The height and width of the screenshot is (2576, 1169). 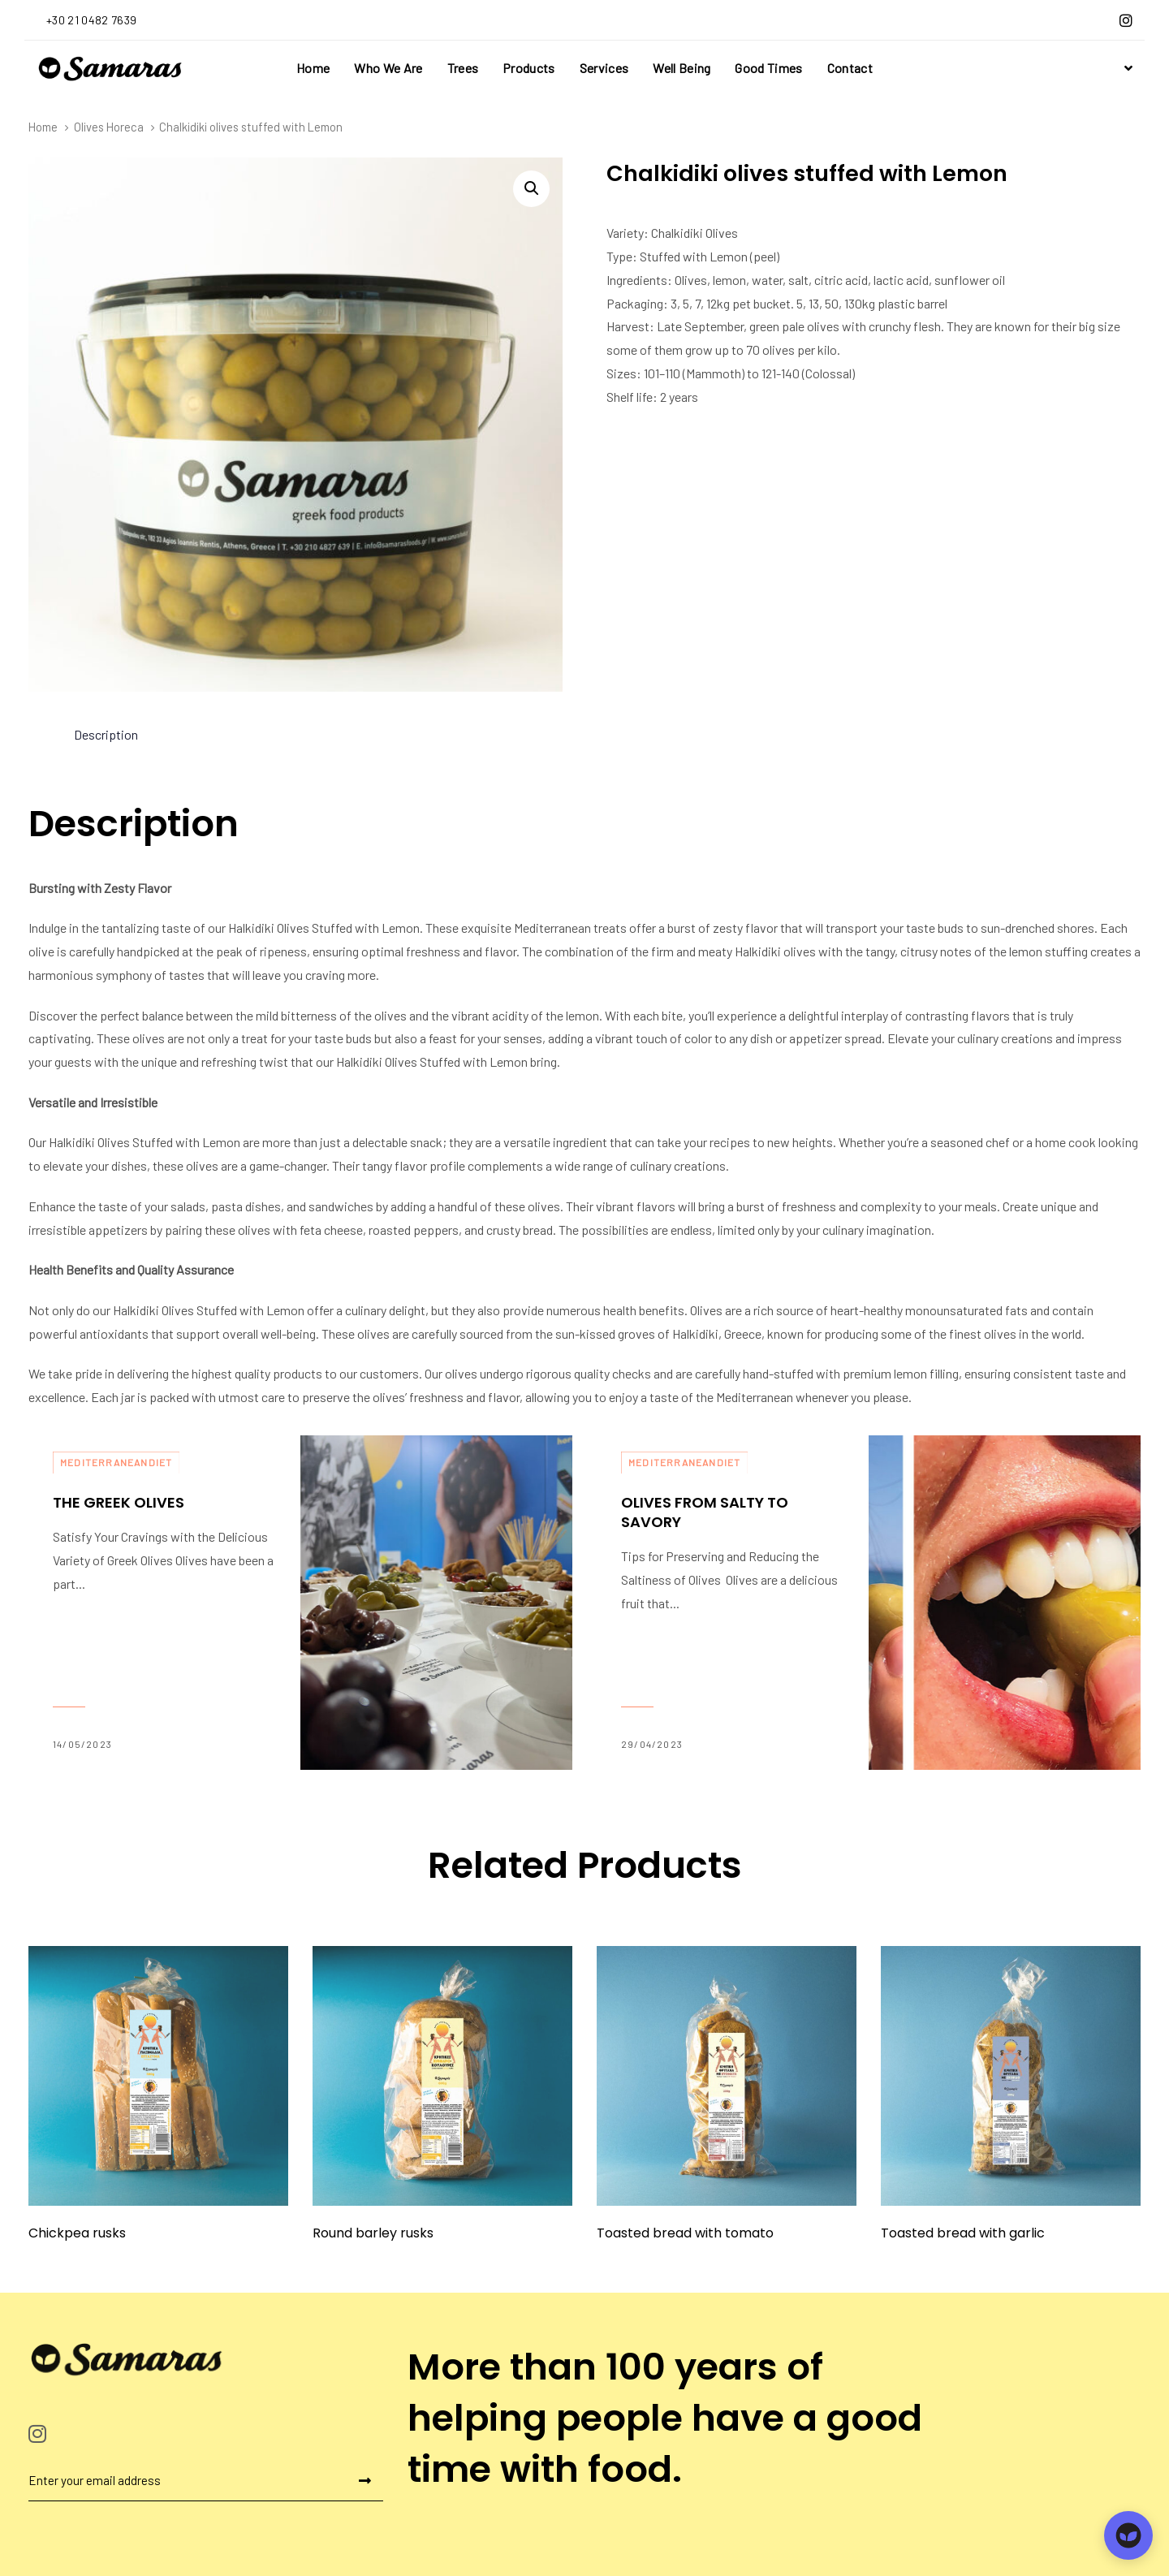 What do you see at coordinates (1125, 68) in the screenshot?
I see `[button]` at bounding box center [1125, 68].